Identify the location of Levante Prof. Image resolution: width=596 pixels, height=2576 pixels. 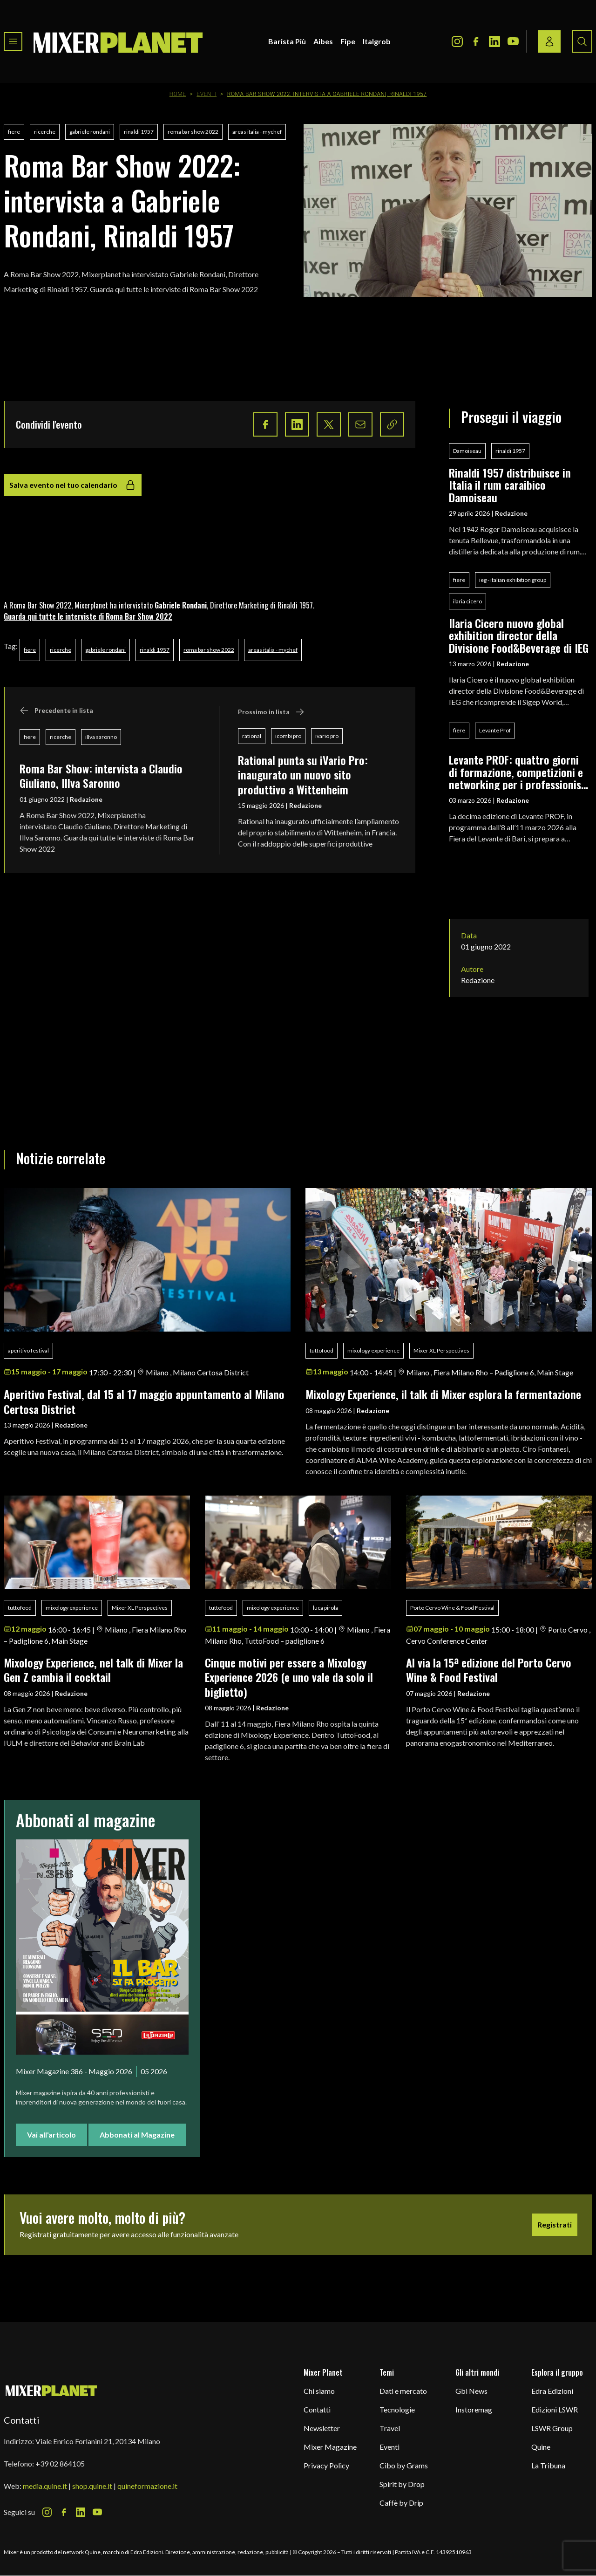
(495, 730).